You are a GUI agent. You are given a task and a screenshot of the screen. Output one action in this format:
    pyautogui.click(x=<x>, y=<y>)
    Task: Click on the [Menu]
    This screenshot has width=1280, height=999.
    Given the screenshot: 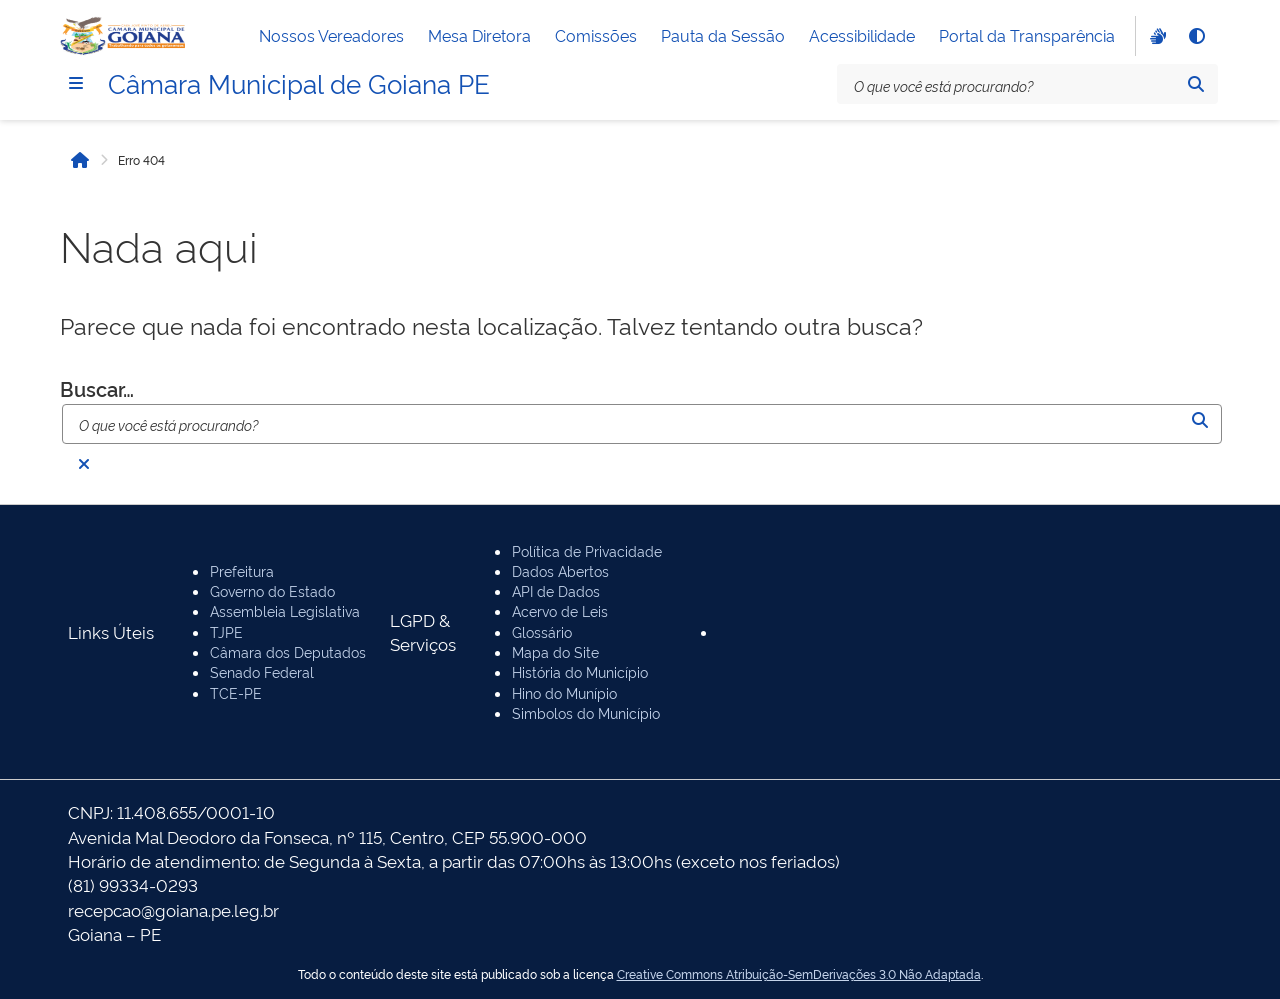 What is the action you would take?
    pyautogui.click(x=76, y=83)
    